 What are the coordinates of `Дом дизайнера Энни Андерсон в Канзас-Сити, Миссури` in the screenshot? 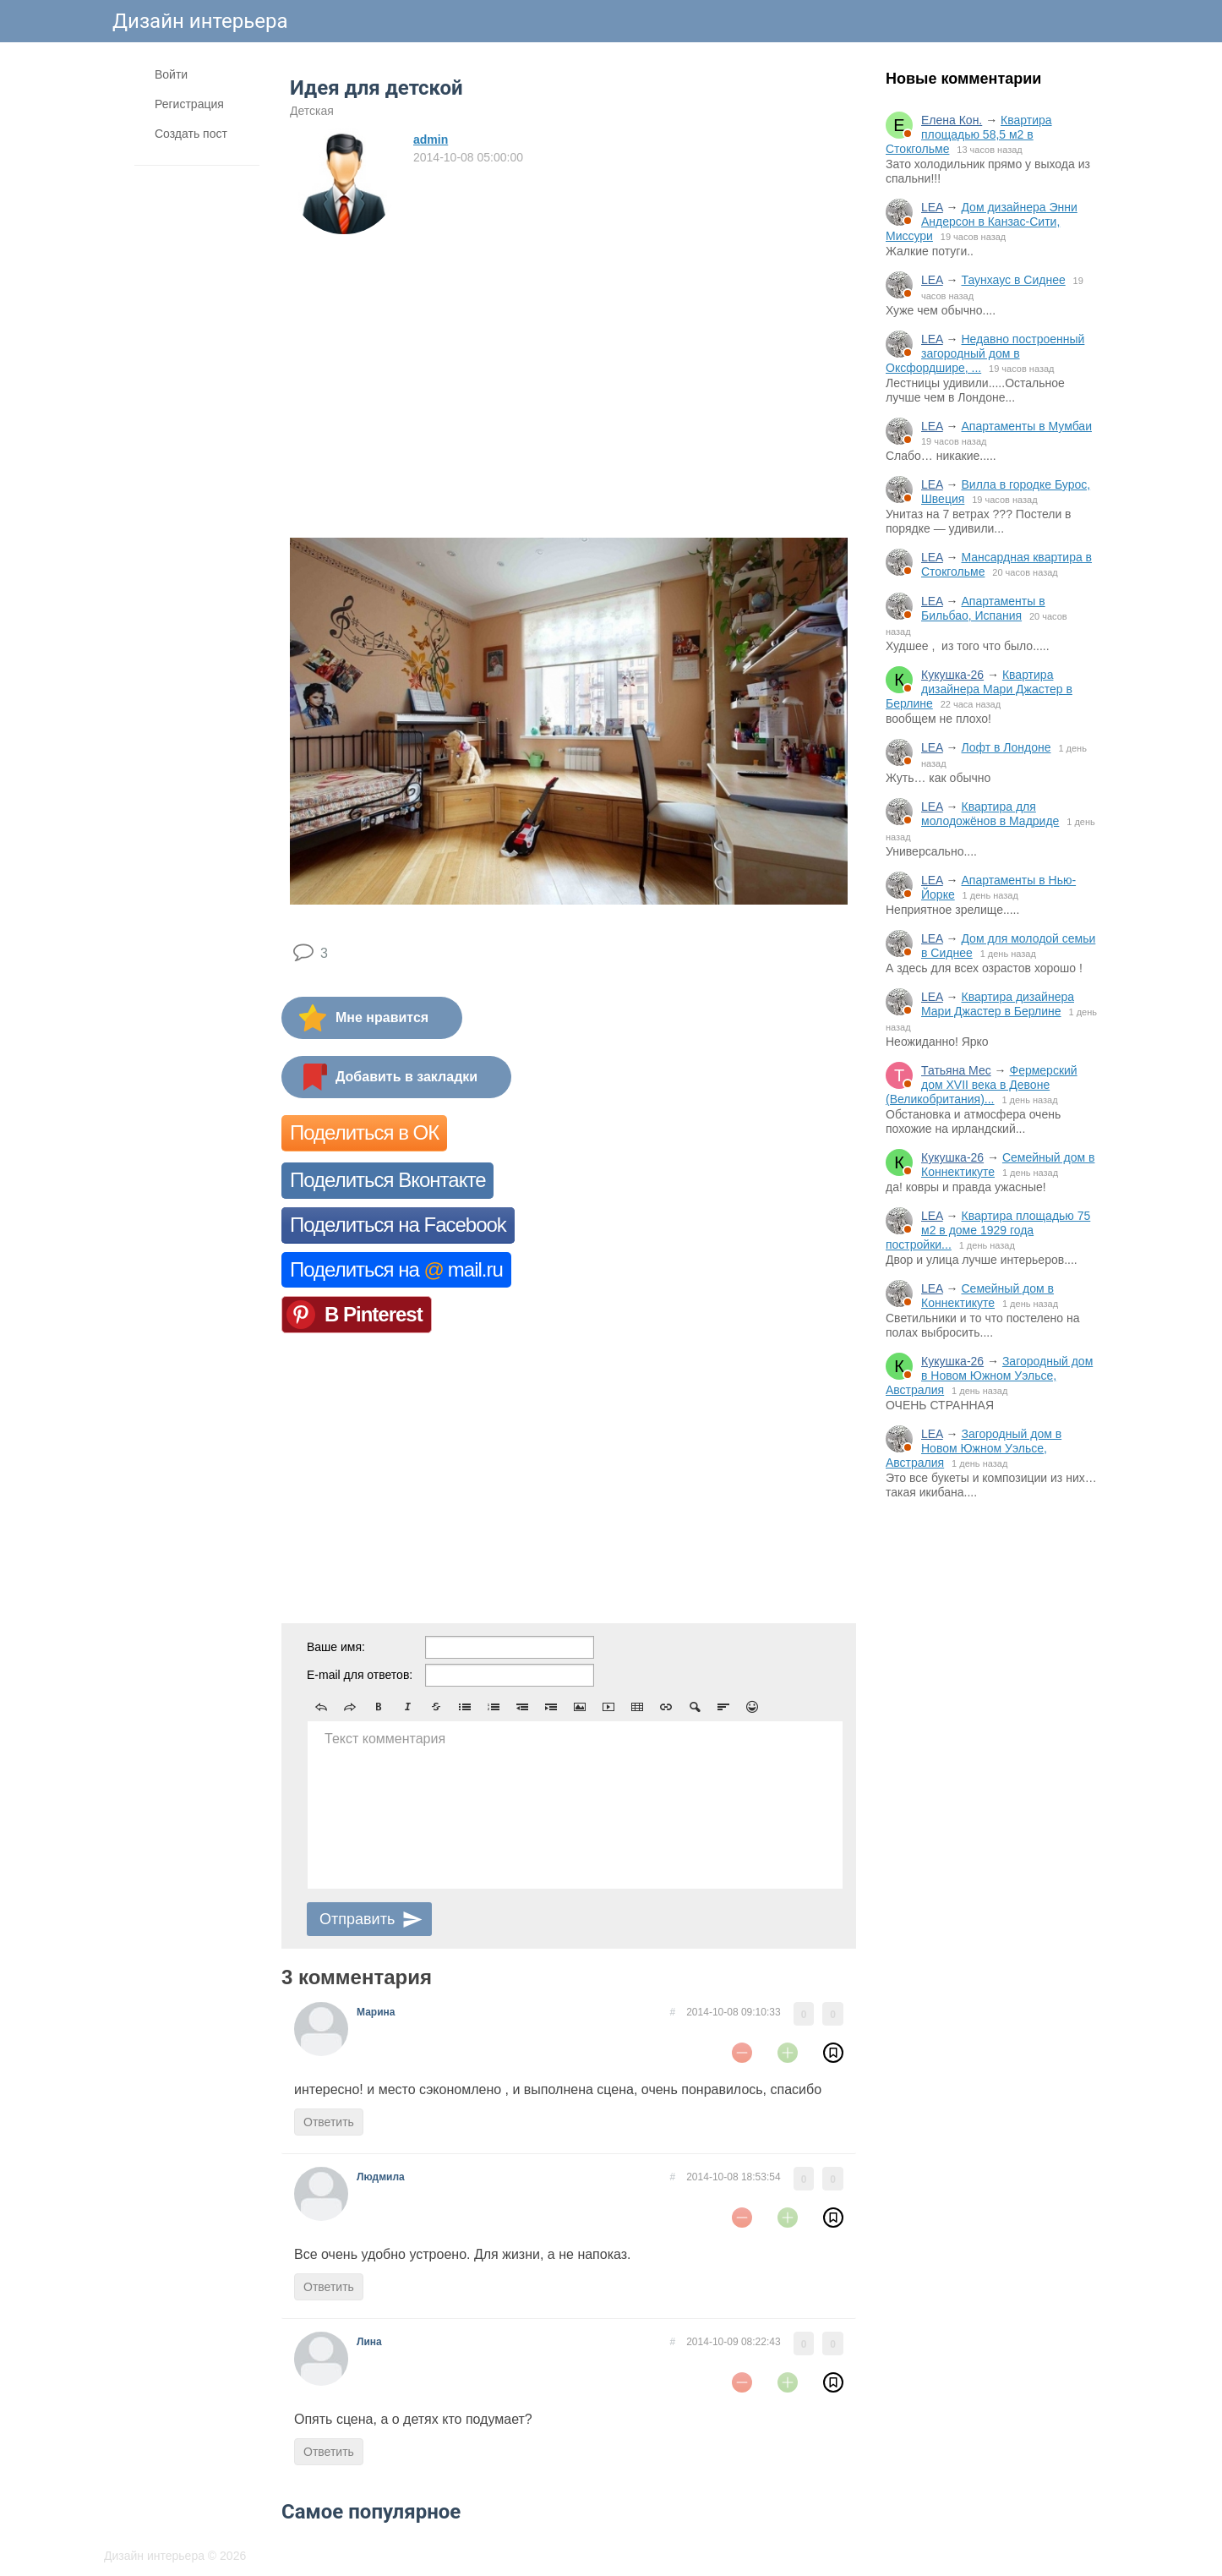 It's located at (981, 221).